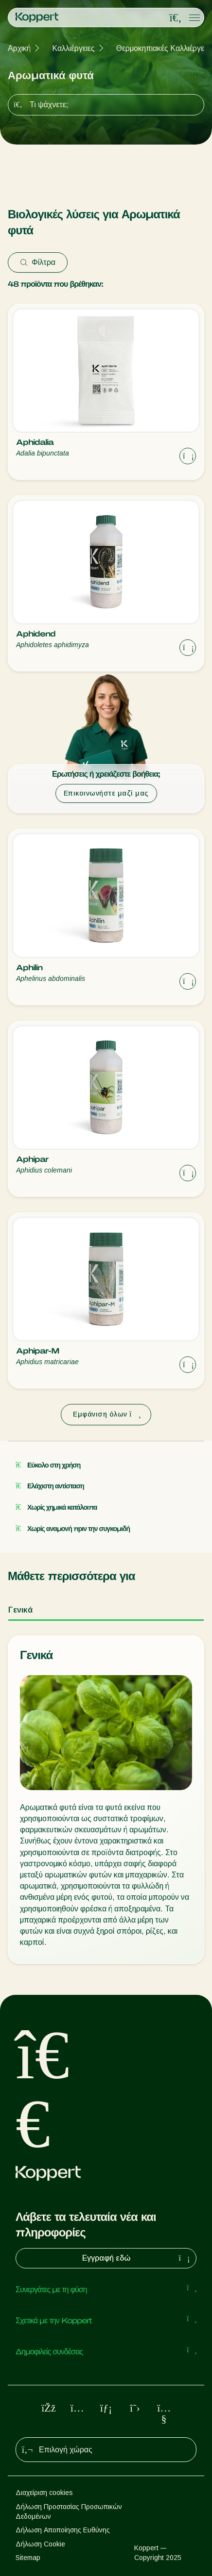  What do you see at coordinates (19, 48) in the screenshot?
I see `Αρχική` at bounding box center [19, 48].